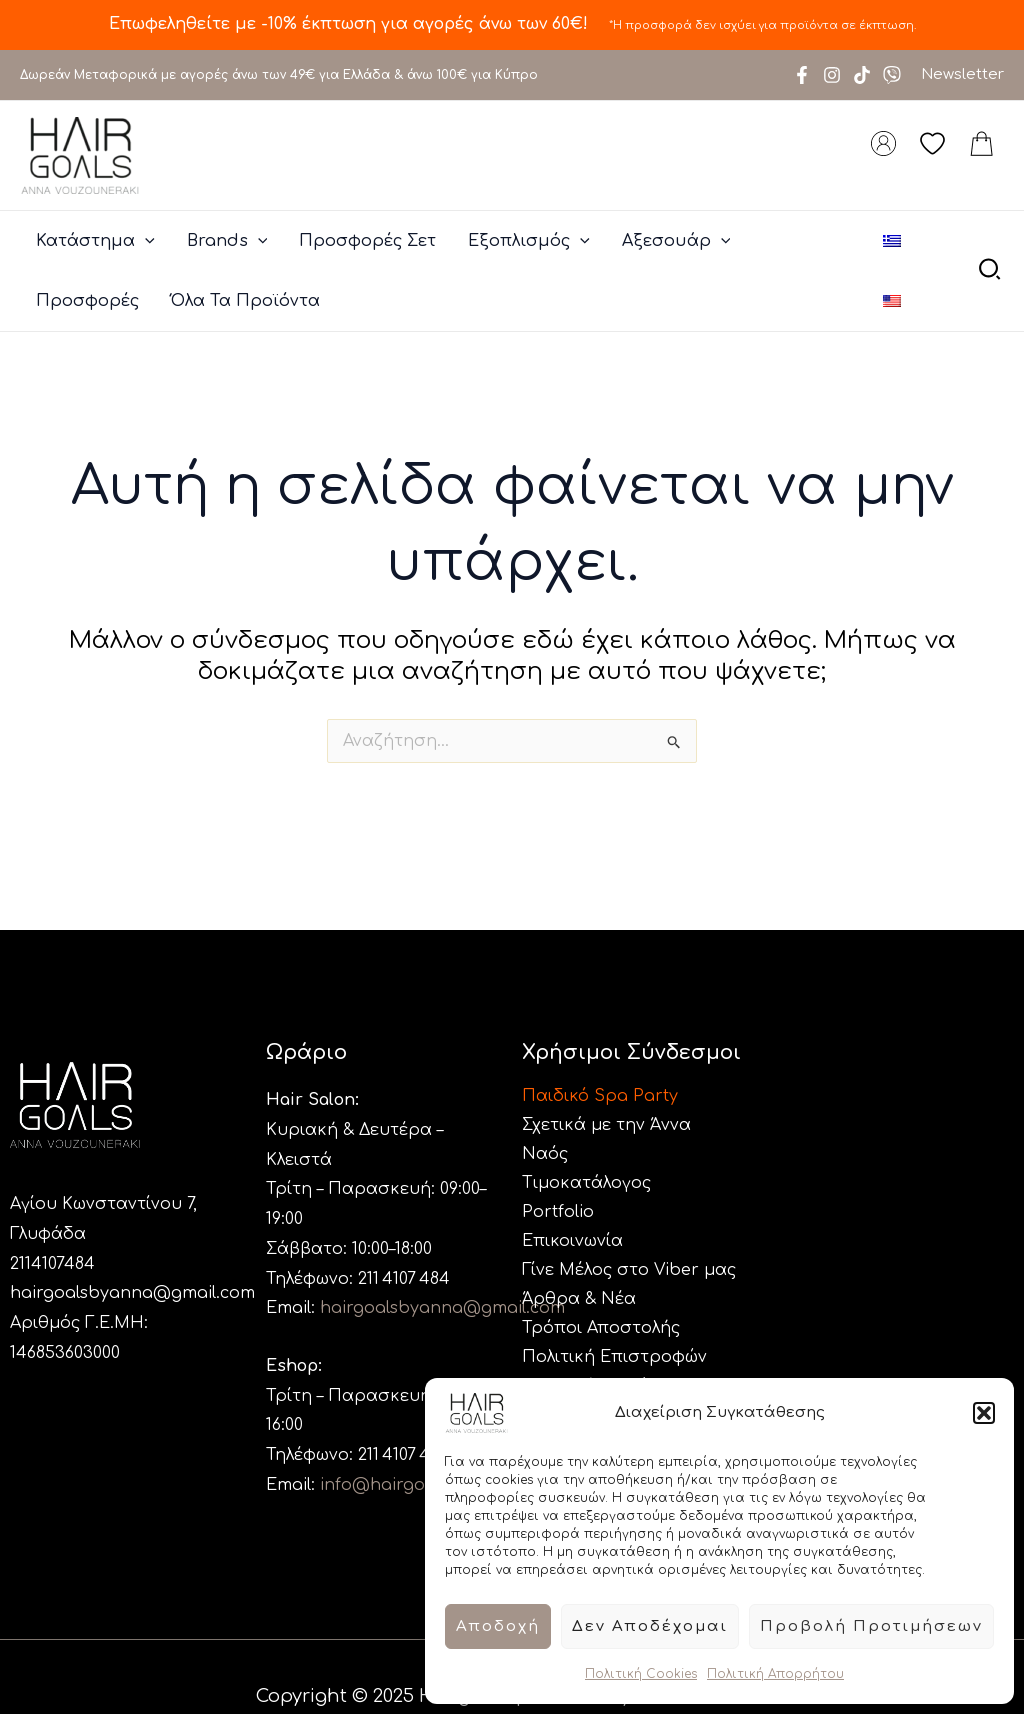 This screenshot has height=1714, width=1024. Describe the element at coordinates (650, 1626) in the screenshot. I see `Δεν αποδέχομαι` at that location.